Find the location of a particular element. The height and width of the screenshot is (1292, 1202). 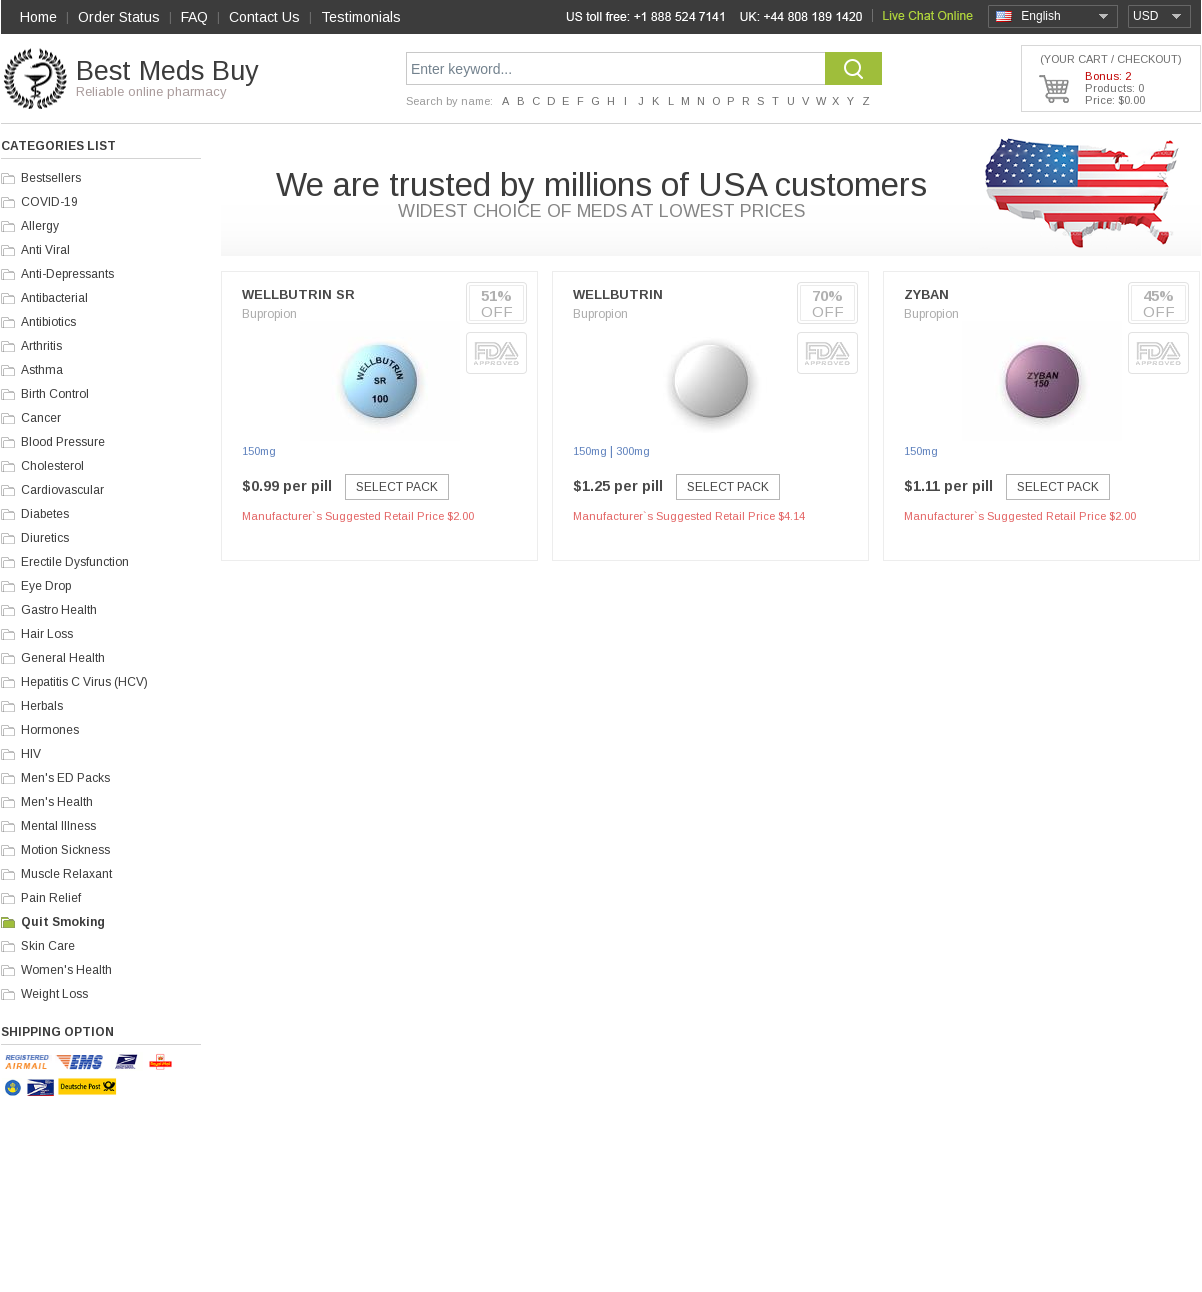

Home is located at coordinates (38, 17).